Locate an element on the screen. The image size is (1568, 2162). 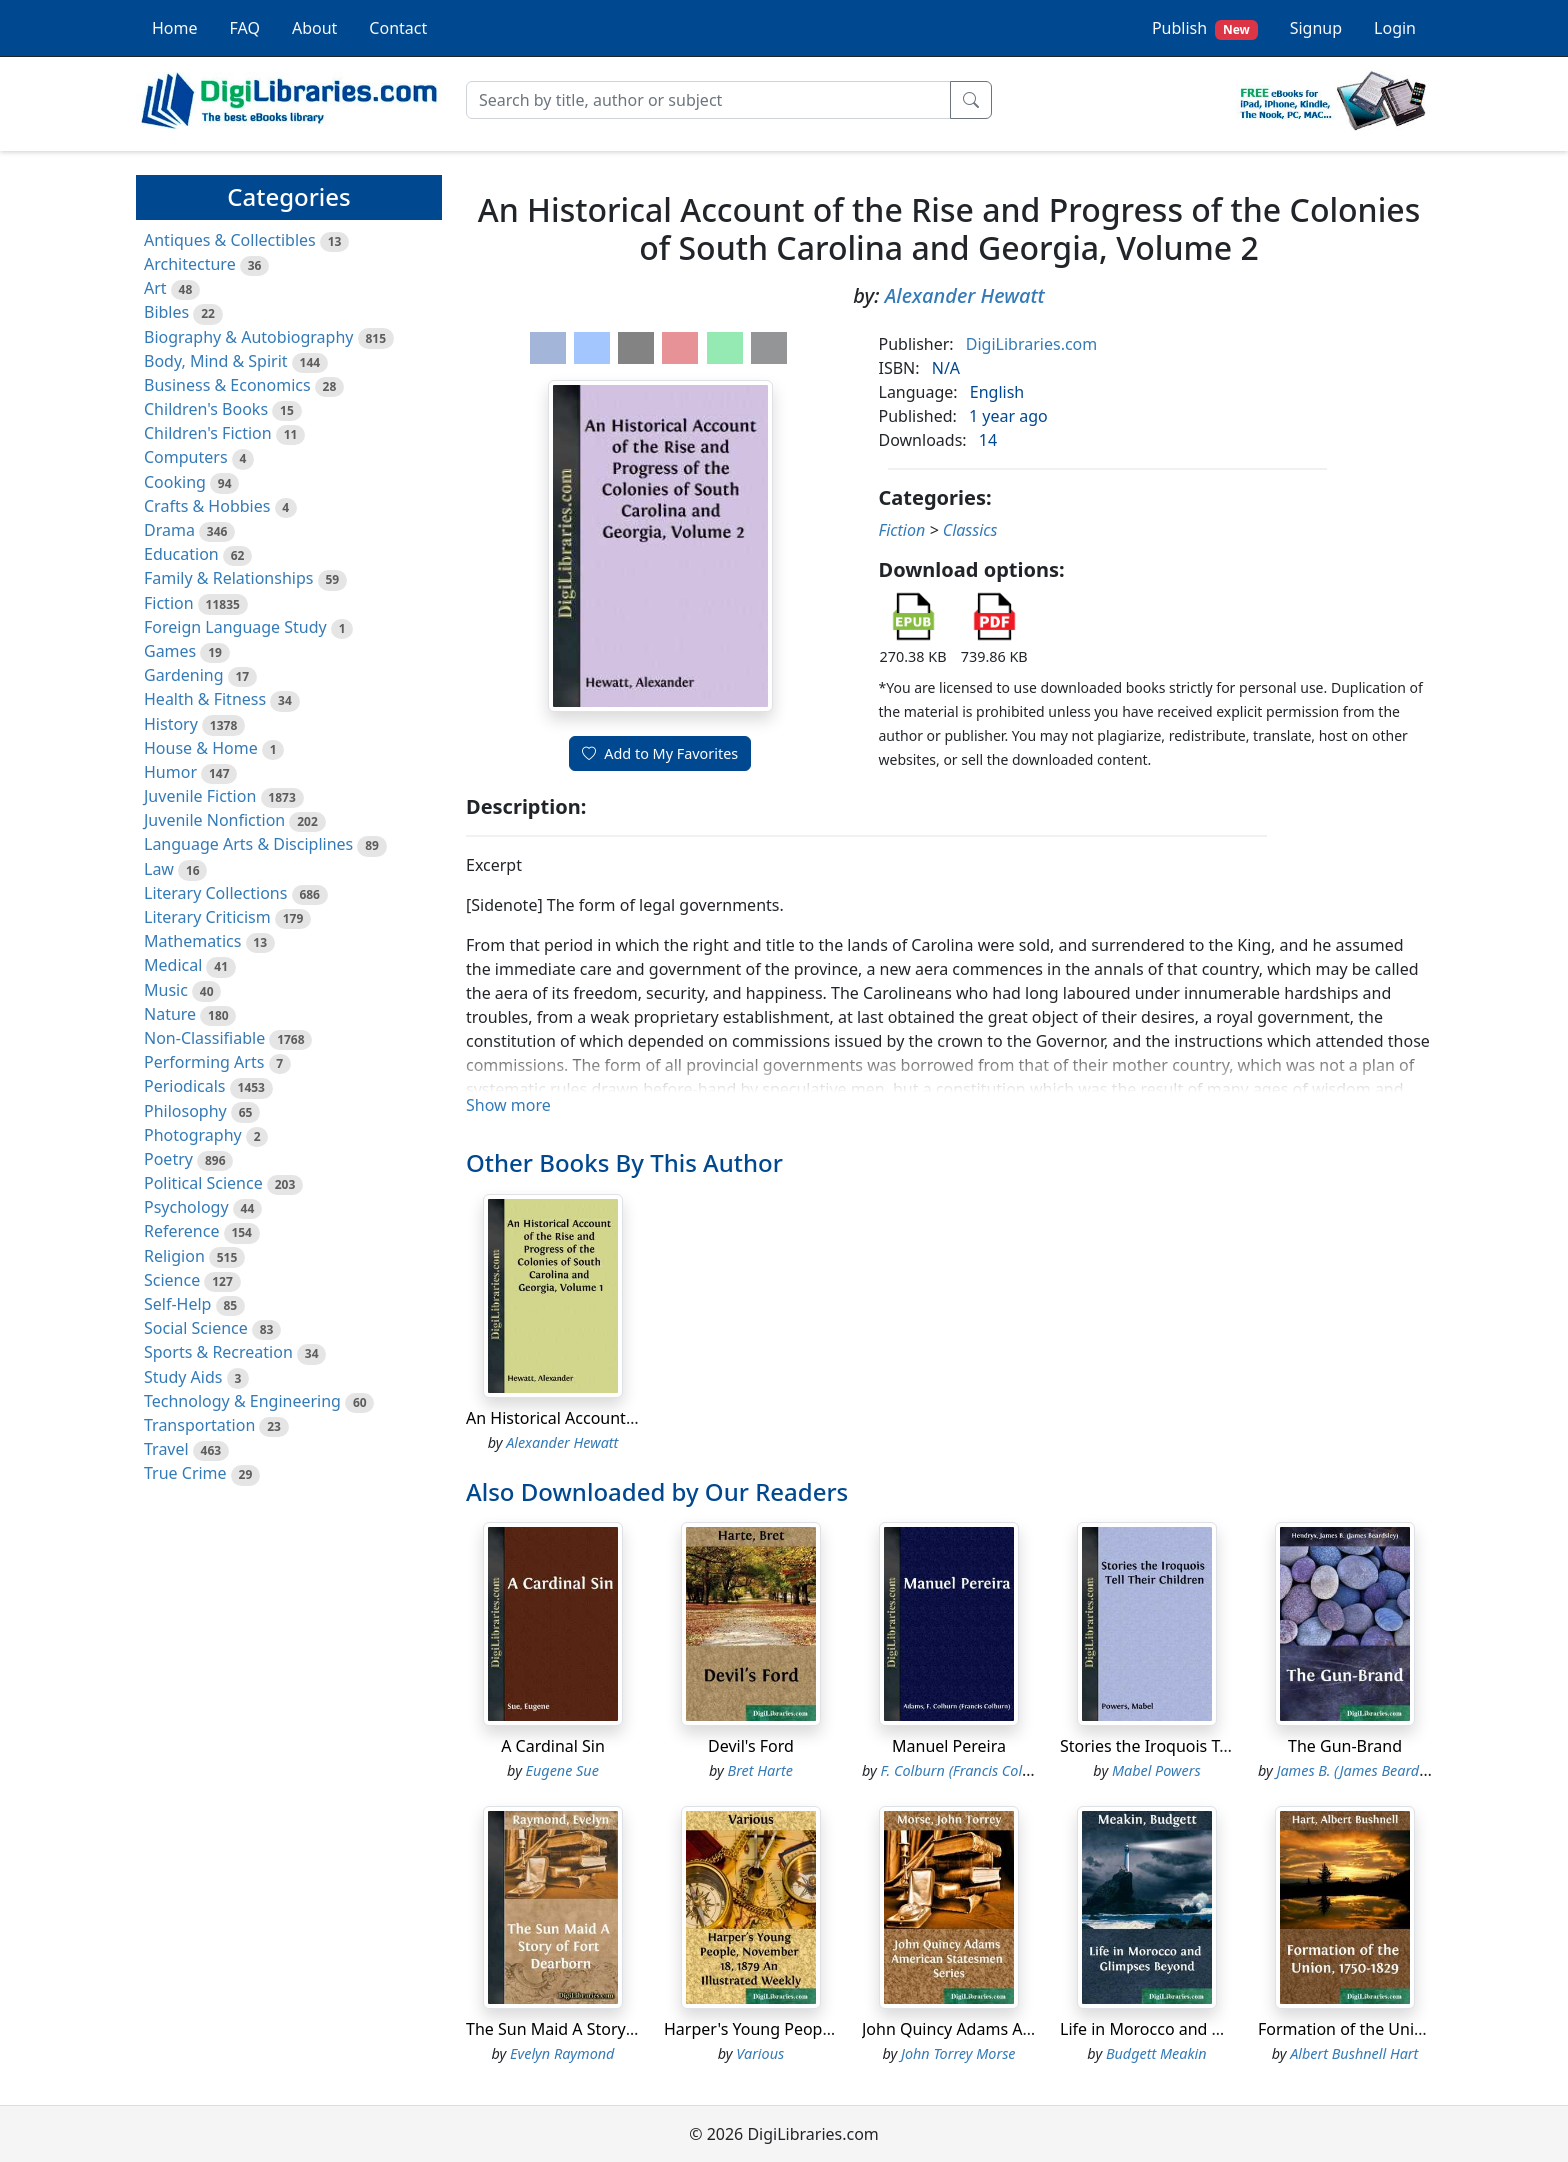
Sports & Recreation is located at coordinates (218, 1352).